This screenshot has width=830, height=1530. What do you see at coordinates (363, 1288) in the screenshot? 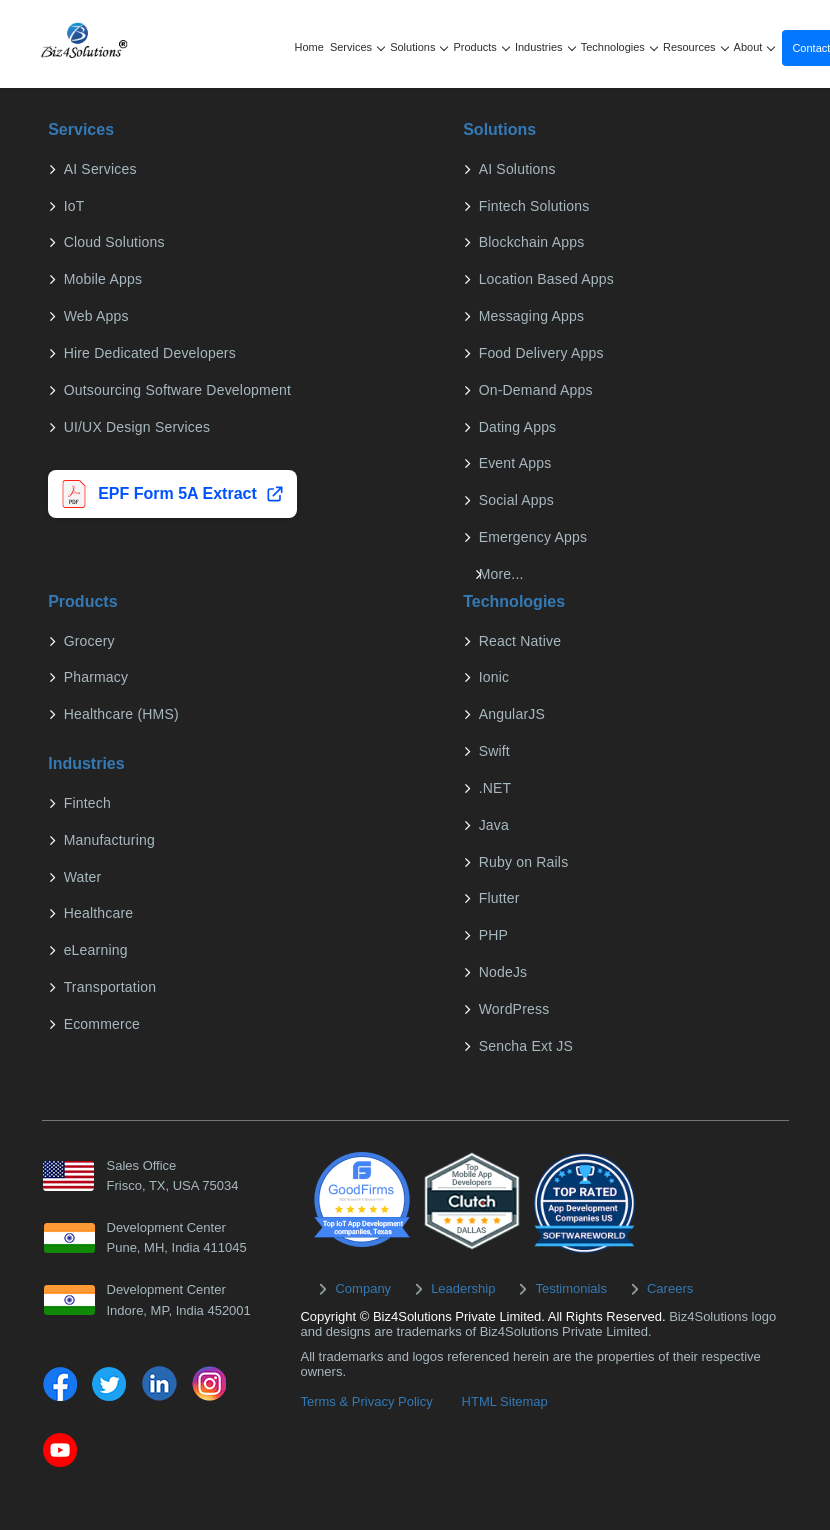
I see `Company` at bounding box center [363, 1288].